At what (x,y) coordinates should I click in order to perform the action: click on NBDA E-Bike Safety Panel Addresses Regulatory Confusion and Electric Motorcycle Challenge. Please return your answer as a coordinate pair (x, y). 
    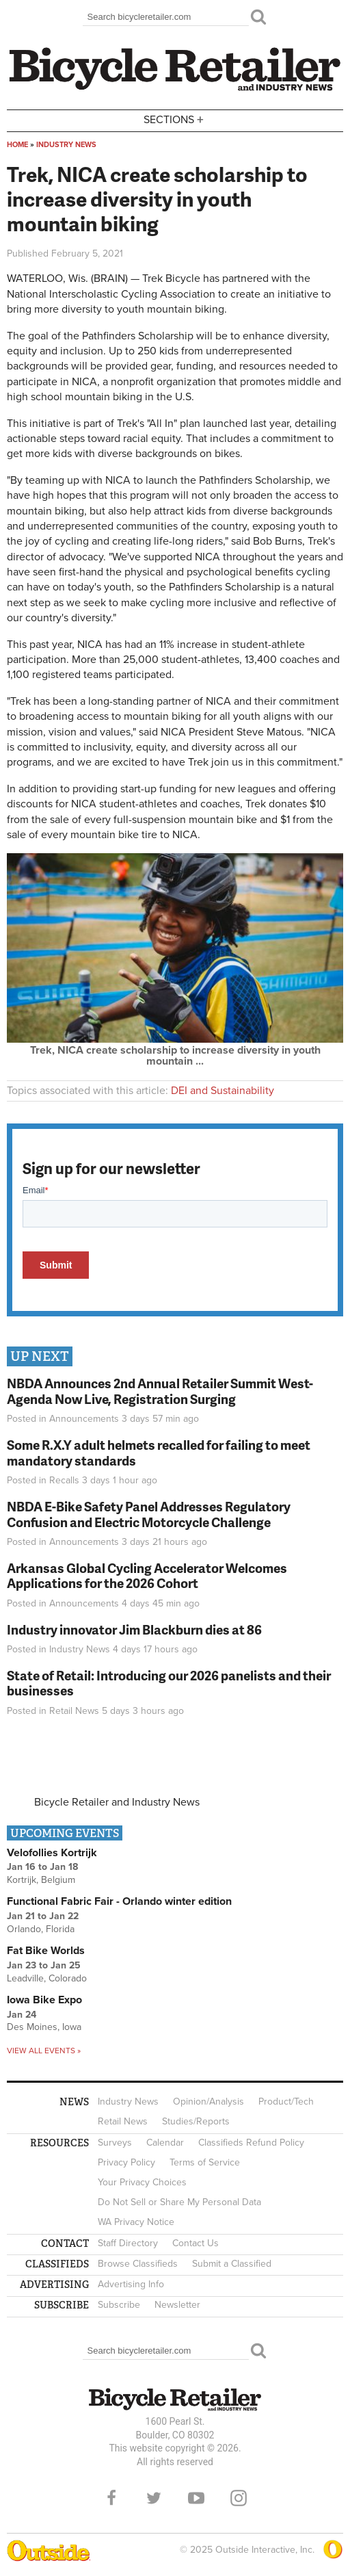
    Looking at the image, I should click on (149, 1514).